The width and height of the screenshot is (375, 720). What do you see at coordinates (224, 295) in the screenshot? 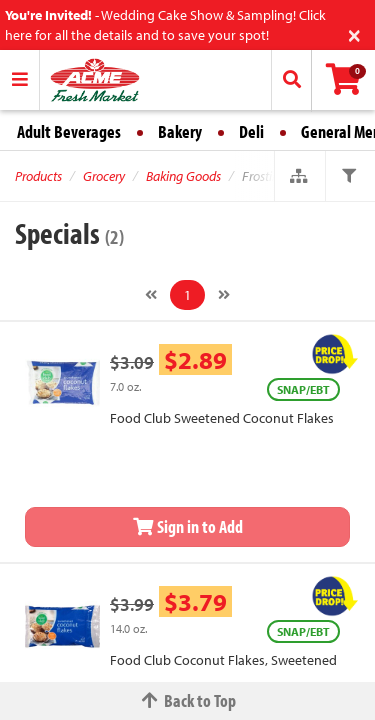
I see `[Next]` at bounding box center [224, 295].